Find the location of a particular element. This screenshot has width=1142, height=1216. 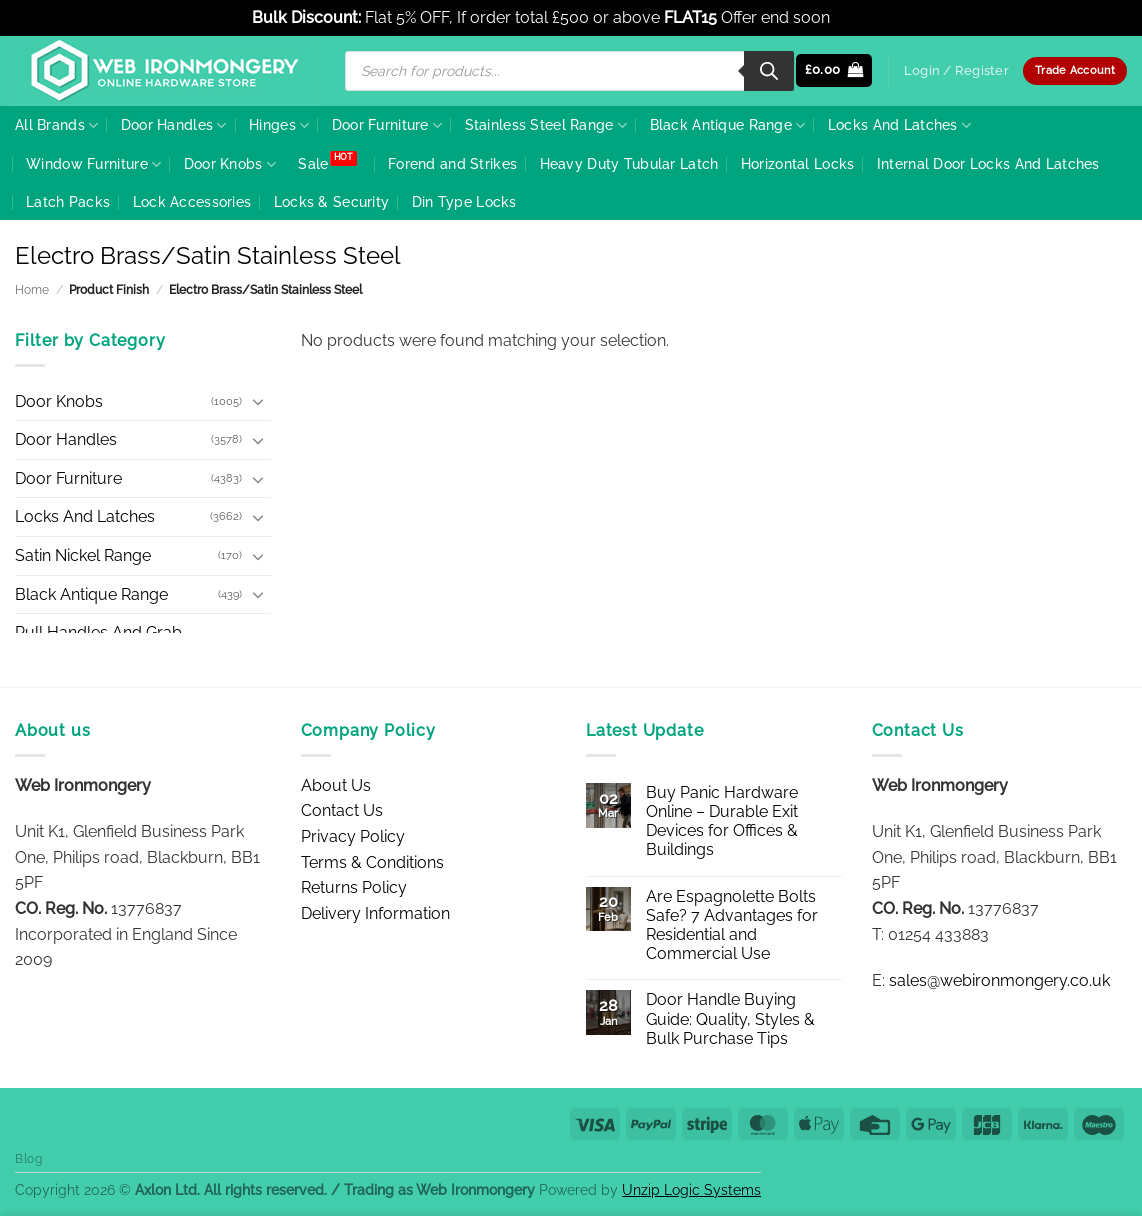

Locks And Latches is located at coordinates (899, 125).